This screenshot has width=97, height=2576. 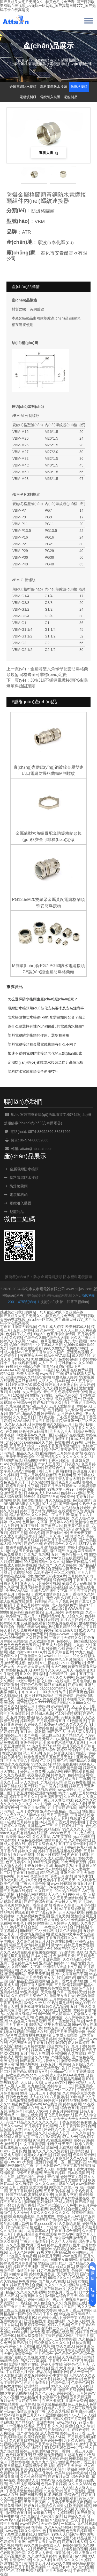 I want to click on 天天艹夜夜爽, so click(x=35, y=2502).